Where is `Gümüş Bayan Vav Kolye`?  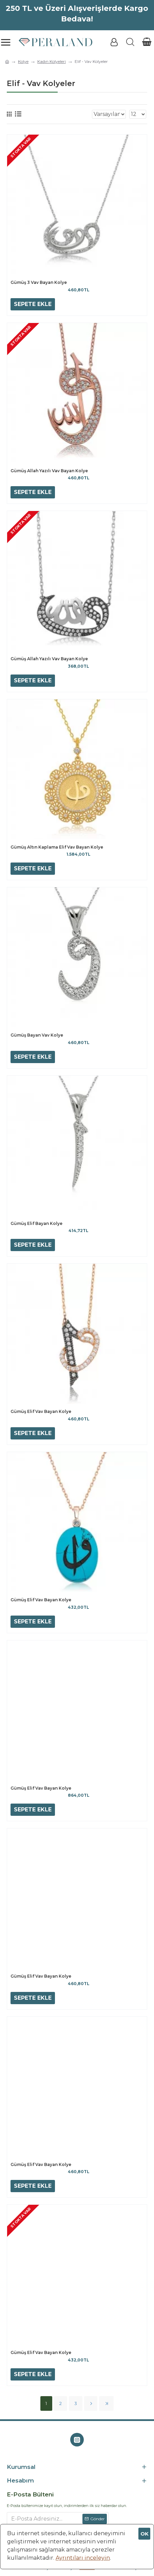 Gümüş Bayan Vav Kolye is located at coordinates (37, 1035).